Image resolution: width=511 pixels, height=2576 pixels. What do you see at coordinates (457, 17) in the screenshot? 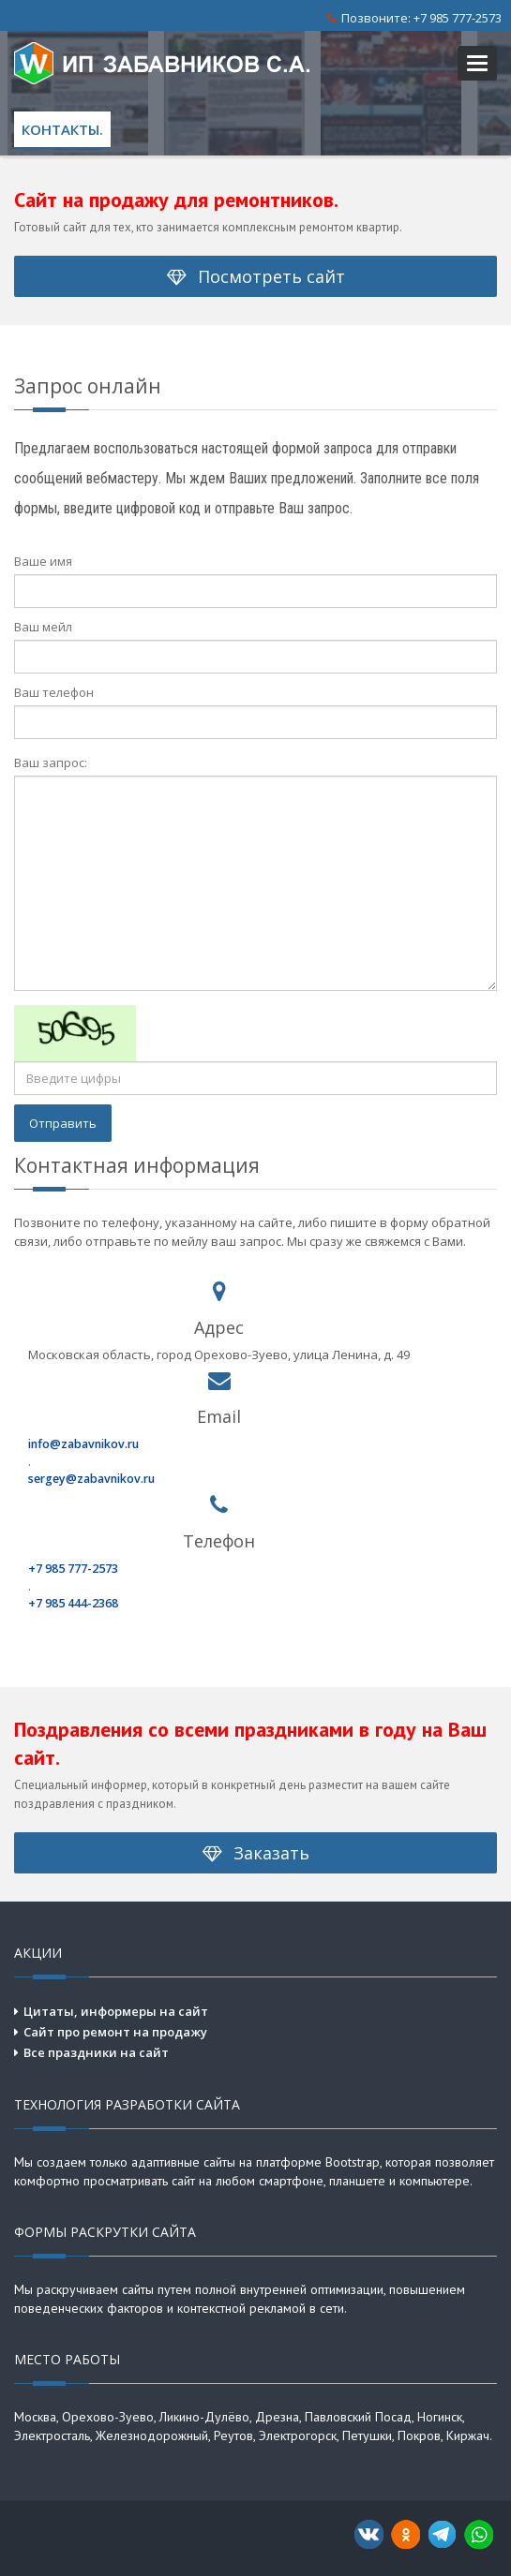
I see `+7 985 777-2573` at bounding box center [457, 17].